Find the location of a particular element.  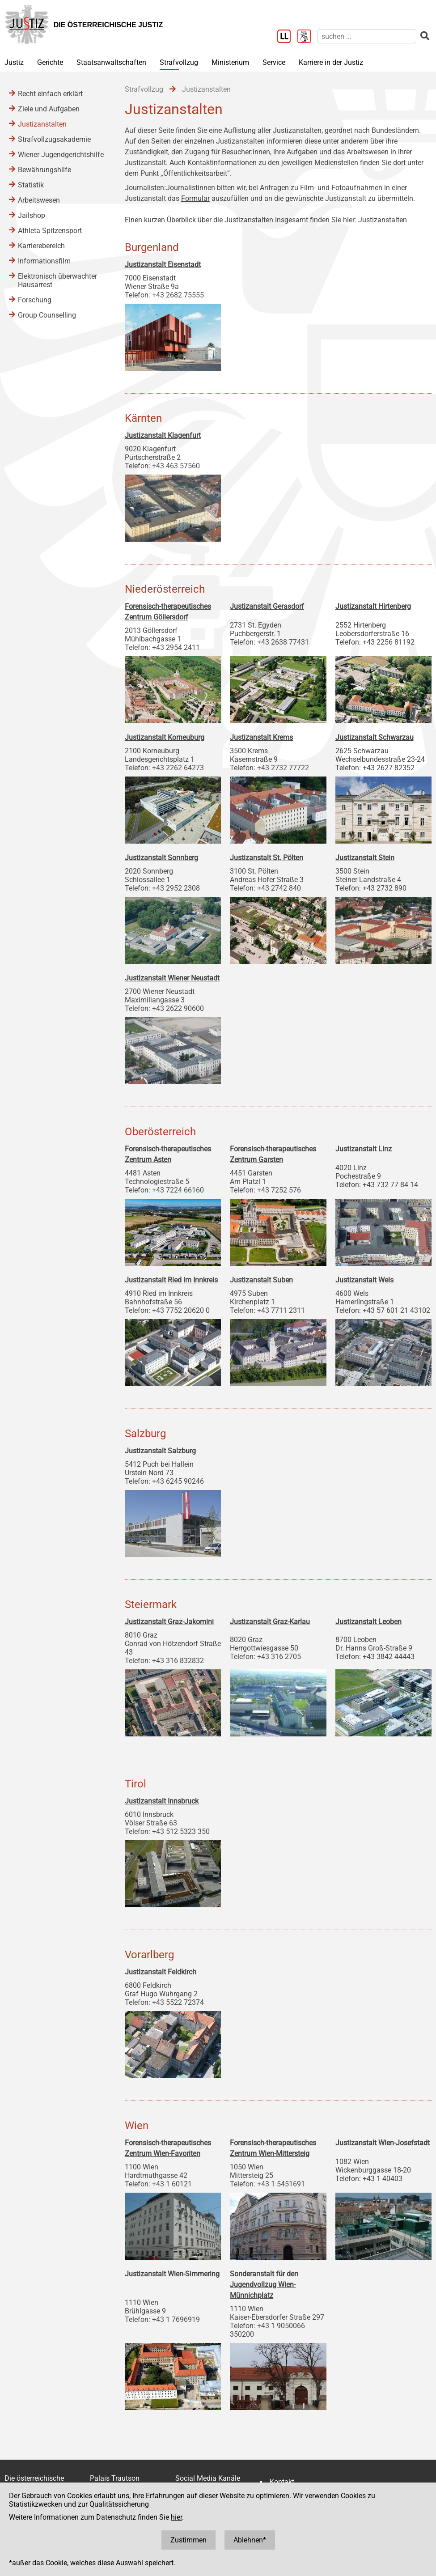

Staatsanwaltschaften is located at coordinates (111, 62).